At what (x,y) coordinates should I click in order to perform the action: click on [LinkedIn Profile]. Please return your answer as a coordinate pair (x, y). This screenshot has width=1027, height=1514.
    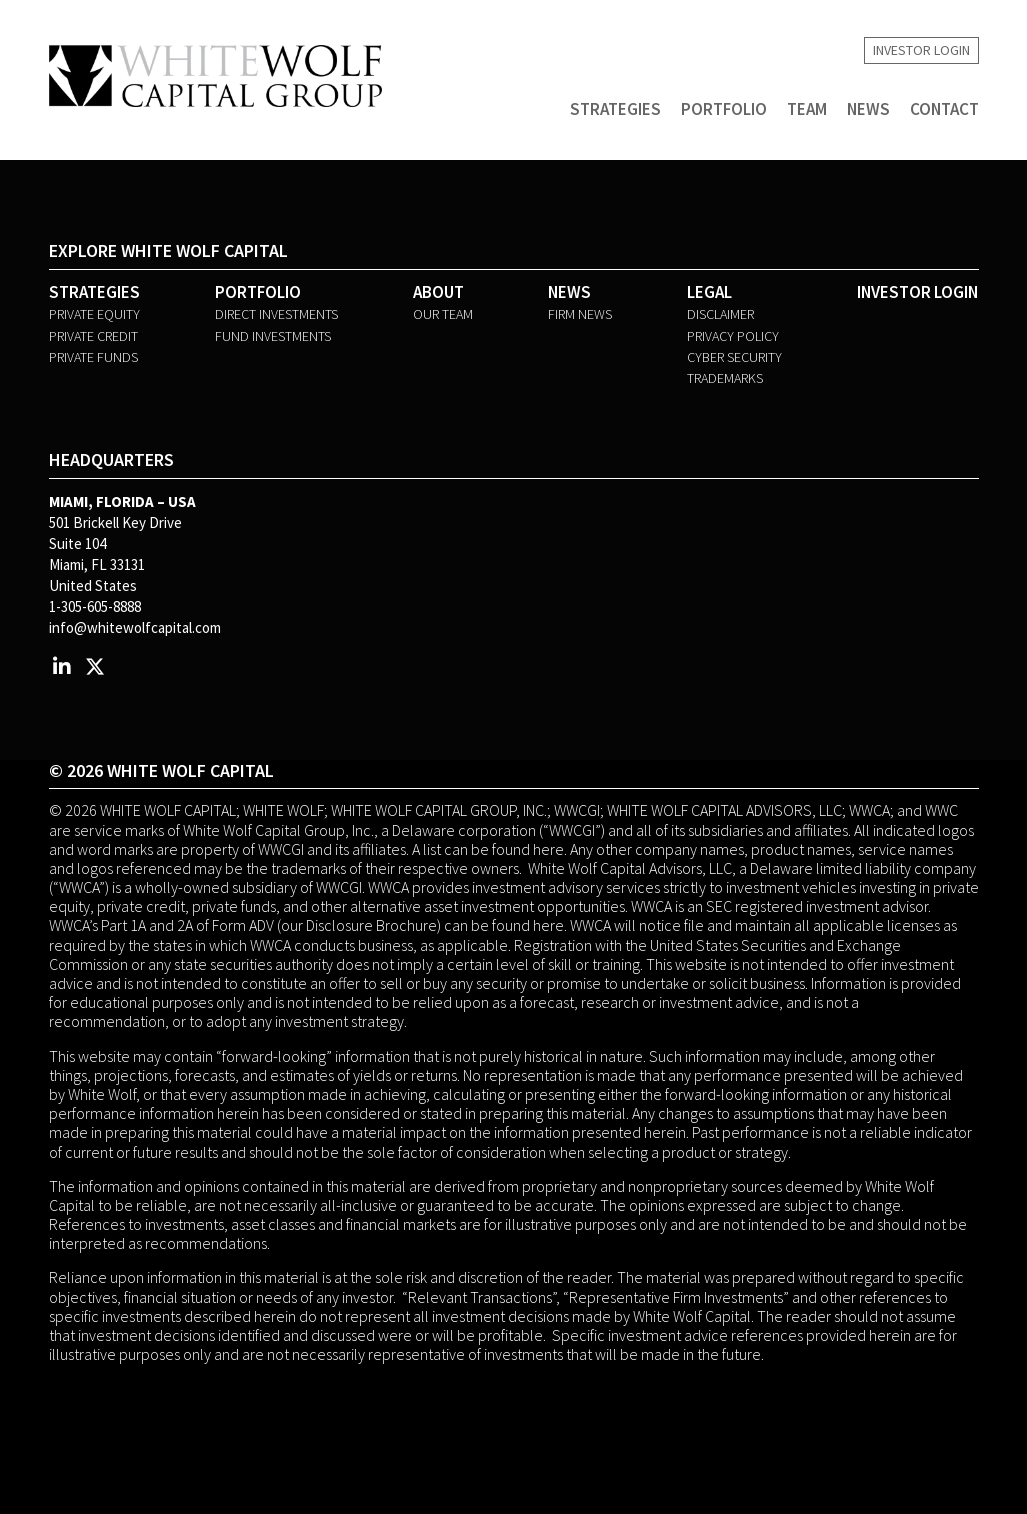
    Looking at the image, I should click on (62, 666).